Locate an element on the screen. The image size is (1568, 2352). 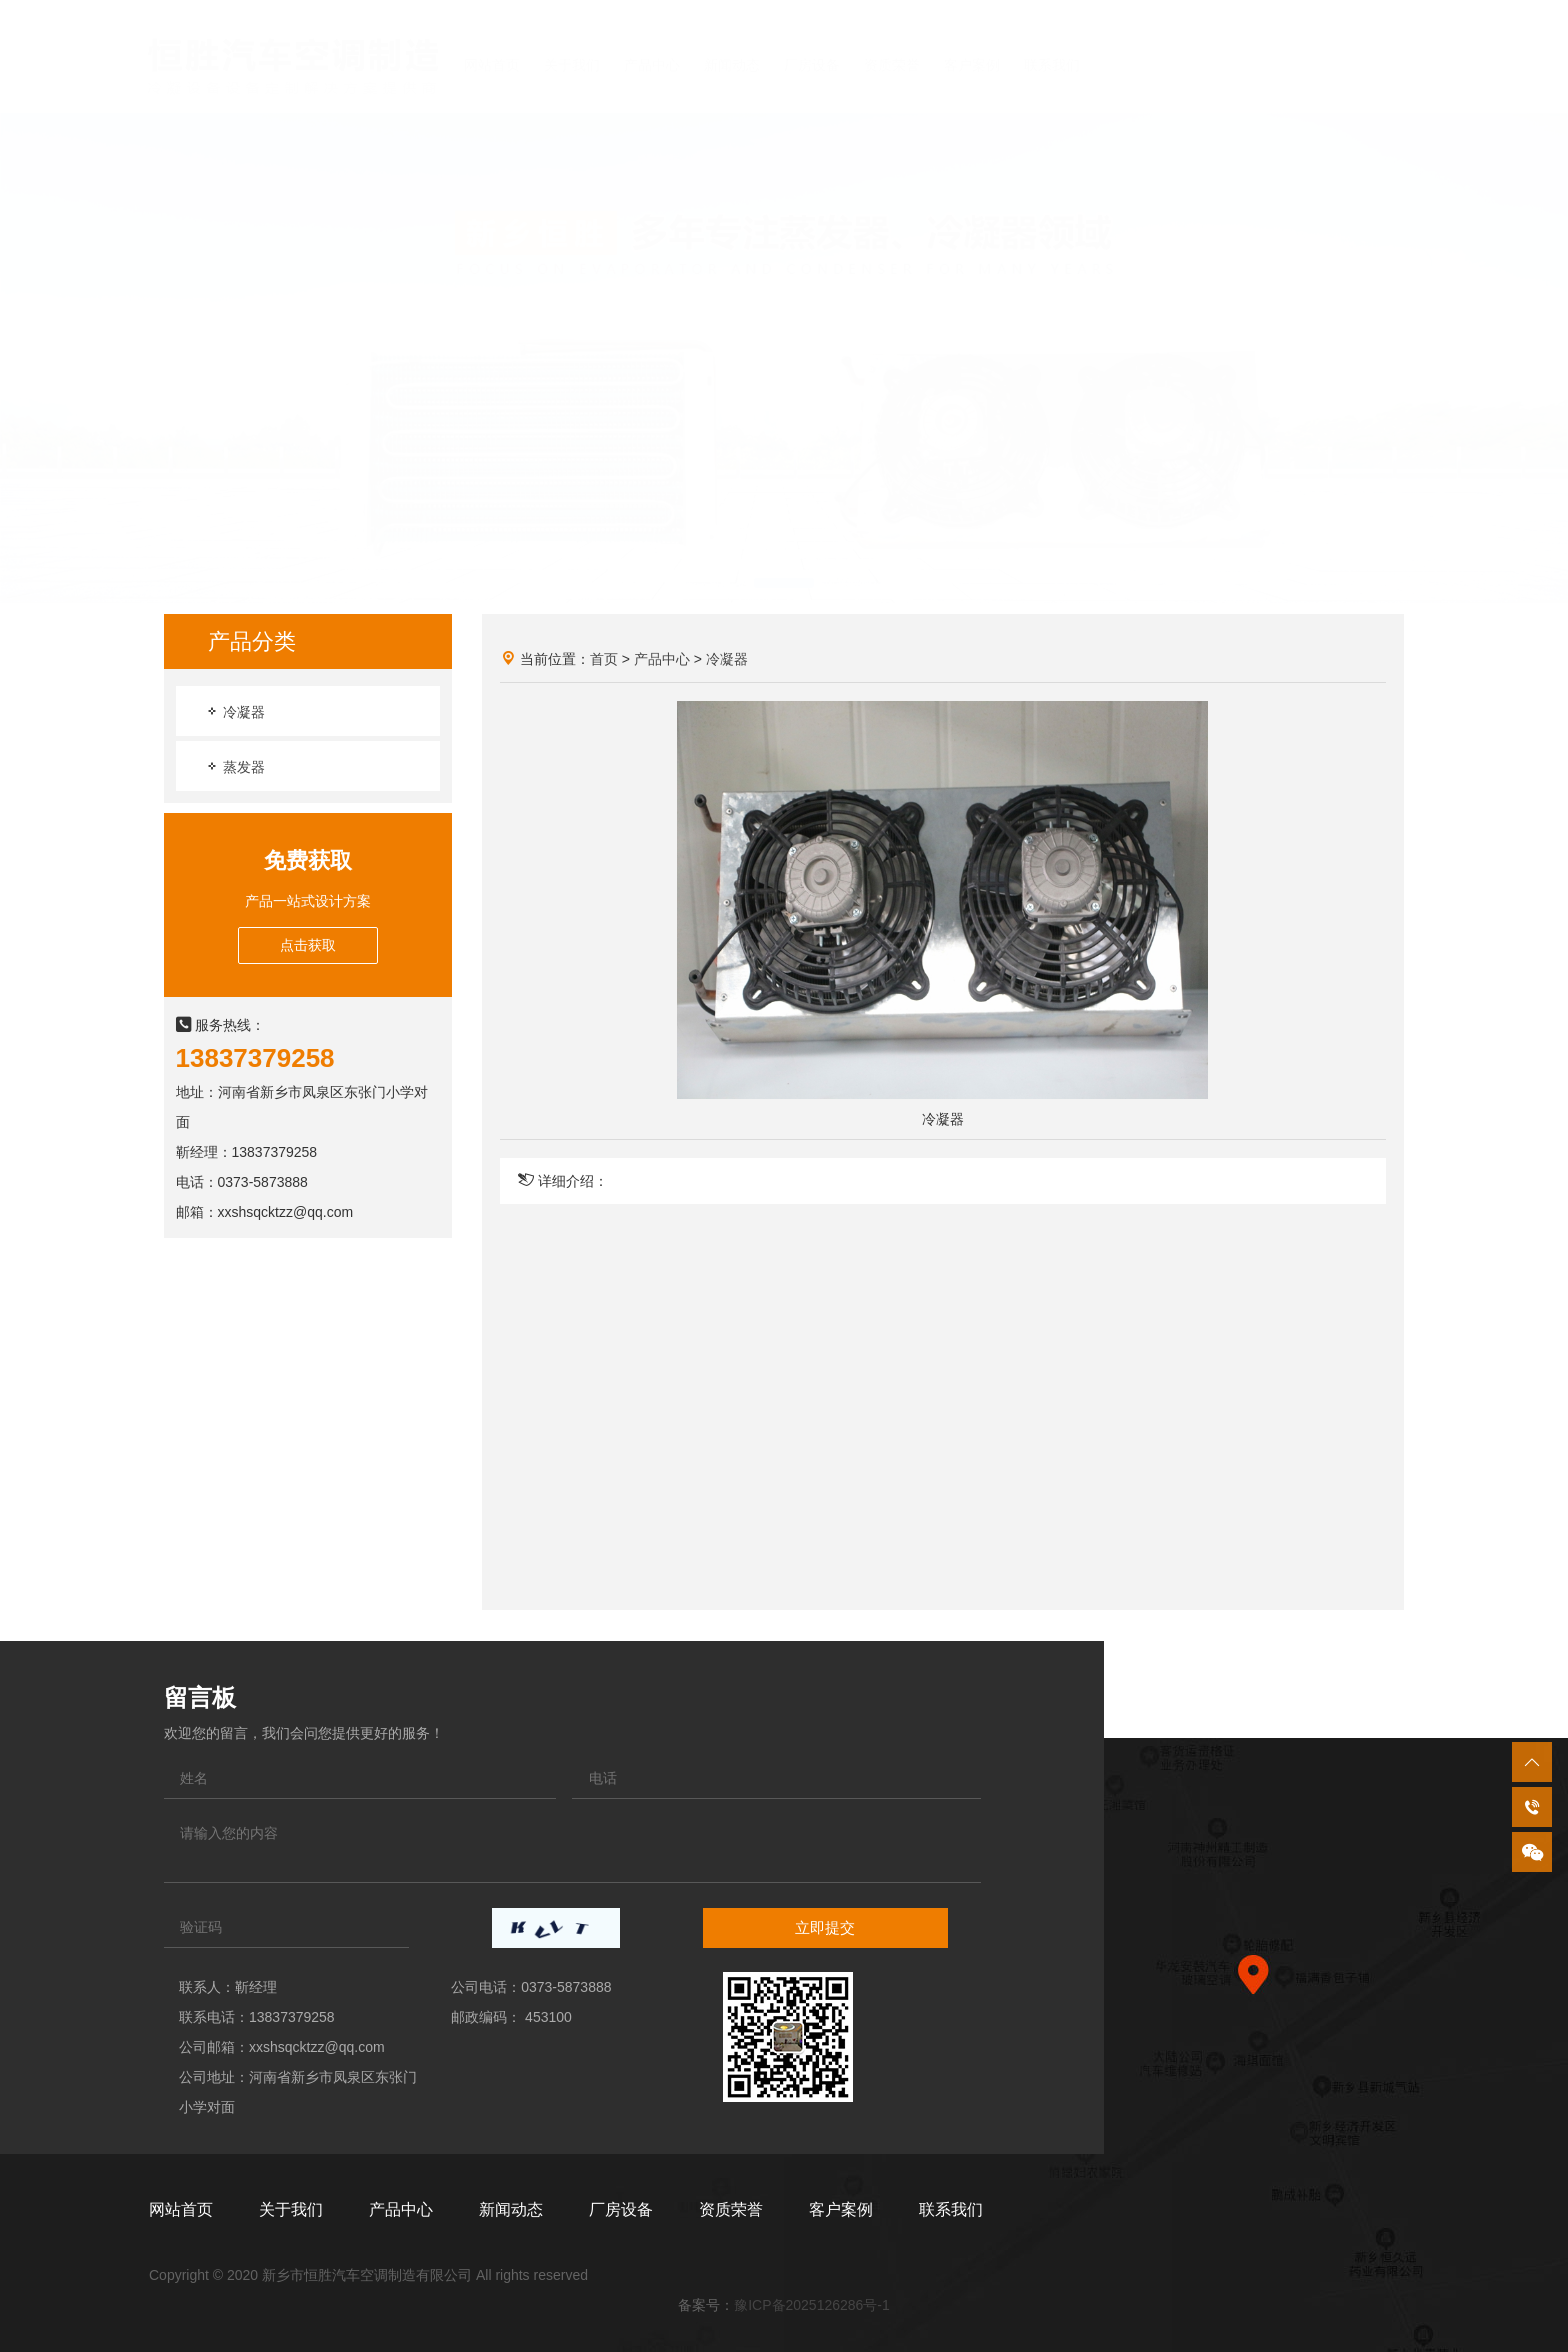
点击获取 is located at coordinates (308, 945).